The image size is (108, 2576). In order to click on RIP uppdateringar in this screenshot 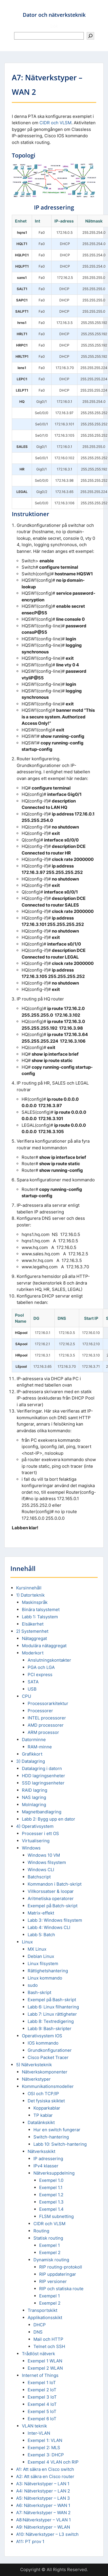, I will do `click(57, 2274)`.